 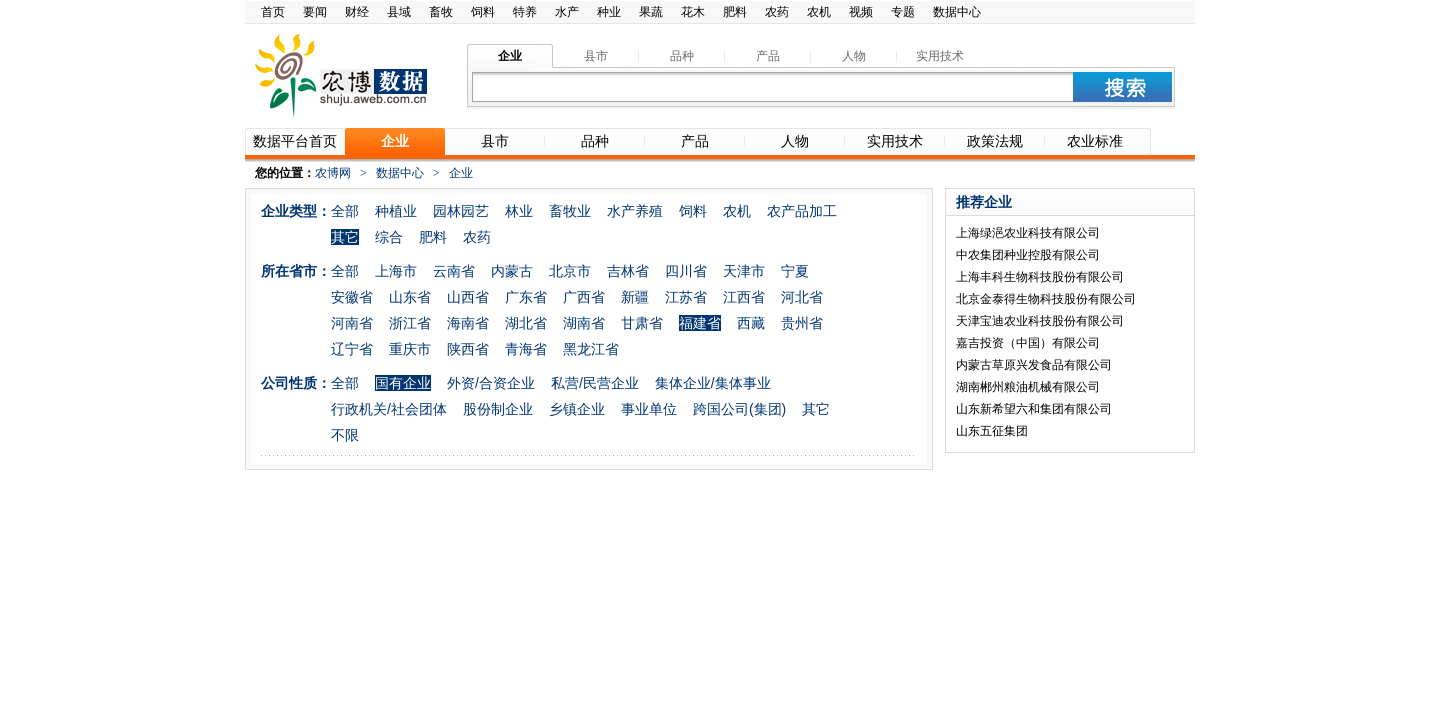 I want to click on 特养, so click(x=525, y=12).